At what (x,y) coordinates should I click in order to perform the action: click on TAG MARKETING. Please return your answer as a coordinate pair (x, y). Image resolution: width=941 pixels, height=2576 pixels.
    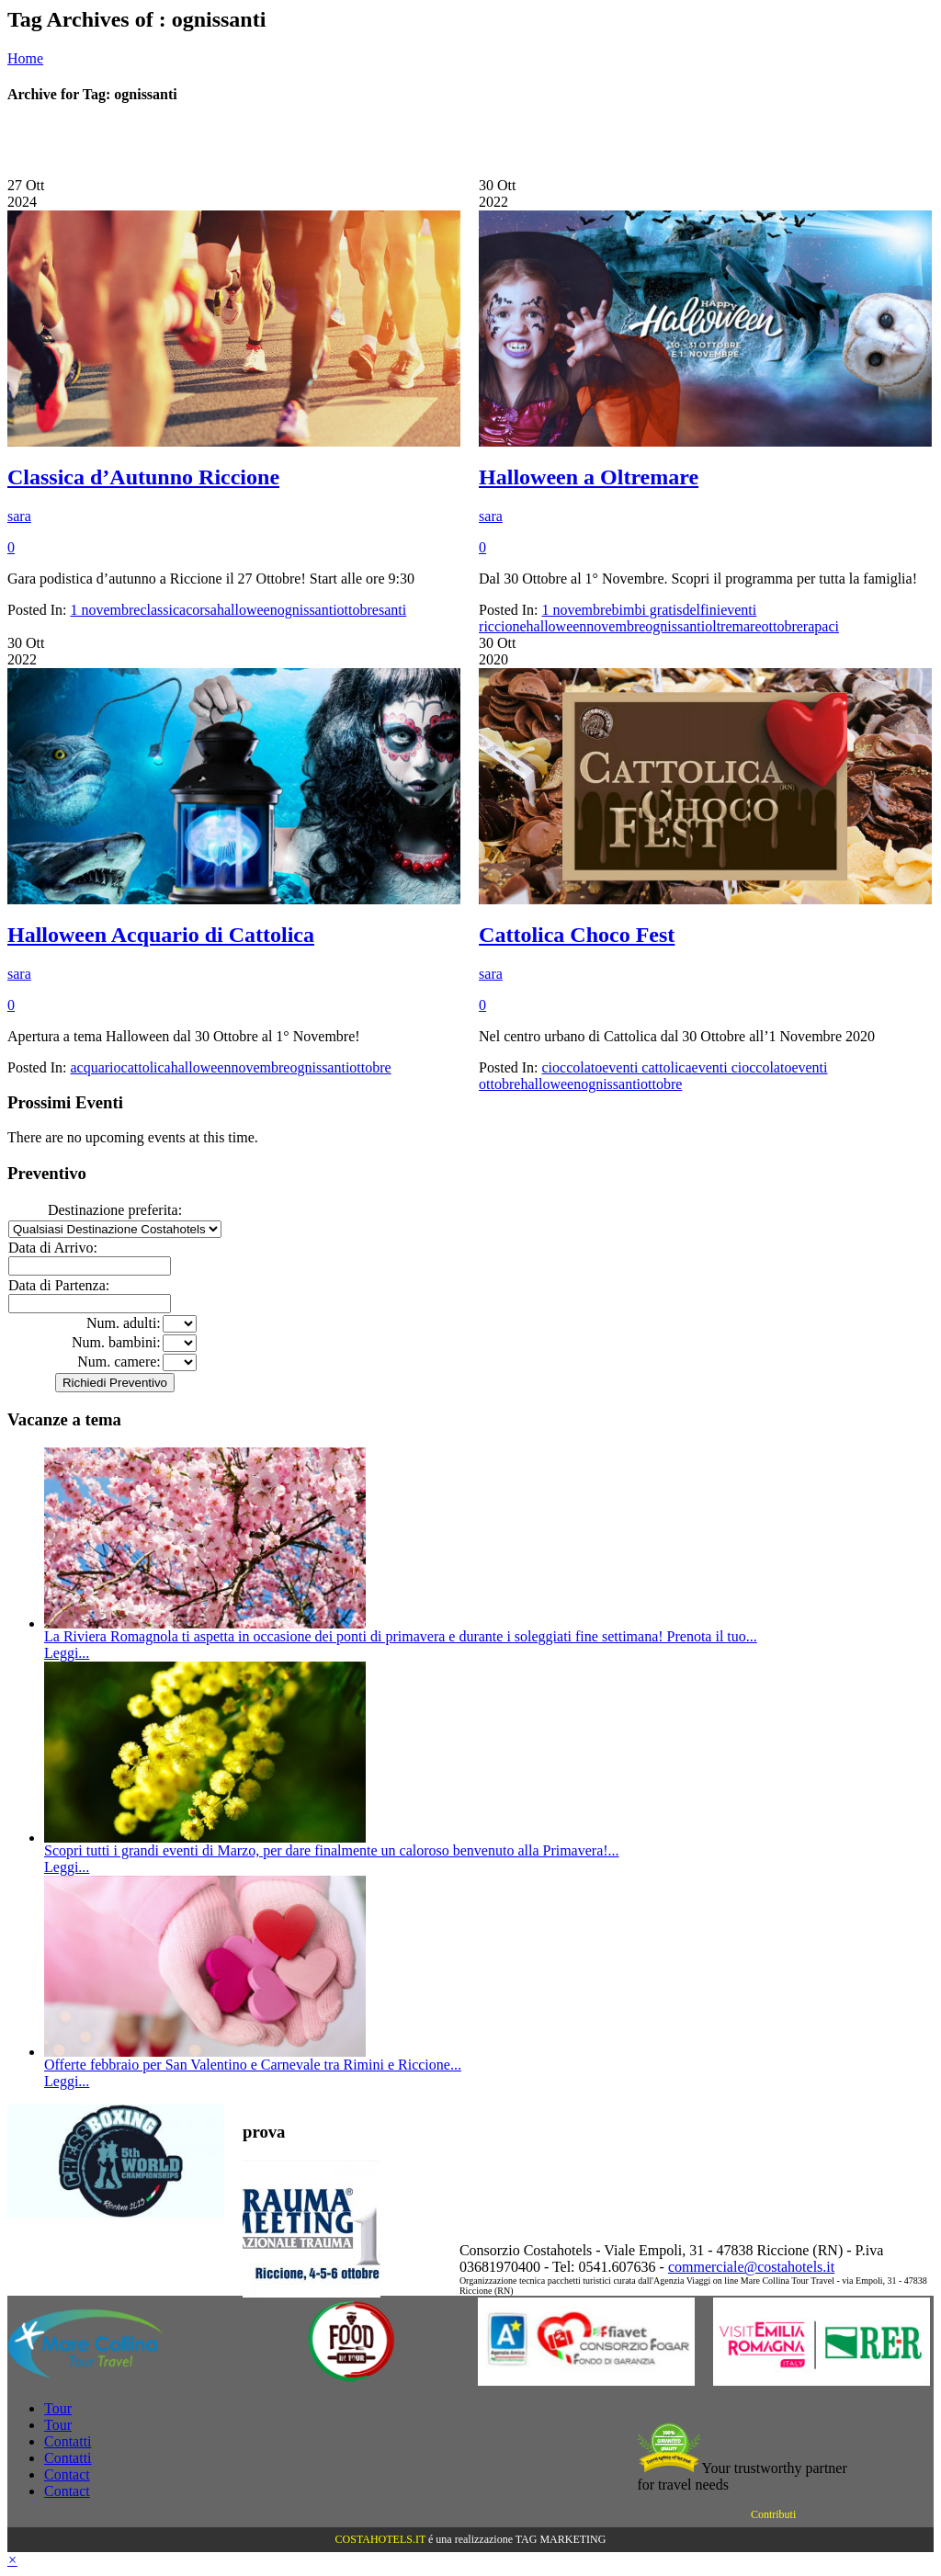
    Looking at the image, I should click on (561, 2539).